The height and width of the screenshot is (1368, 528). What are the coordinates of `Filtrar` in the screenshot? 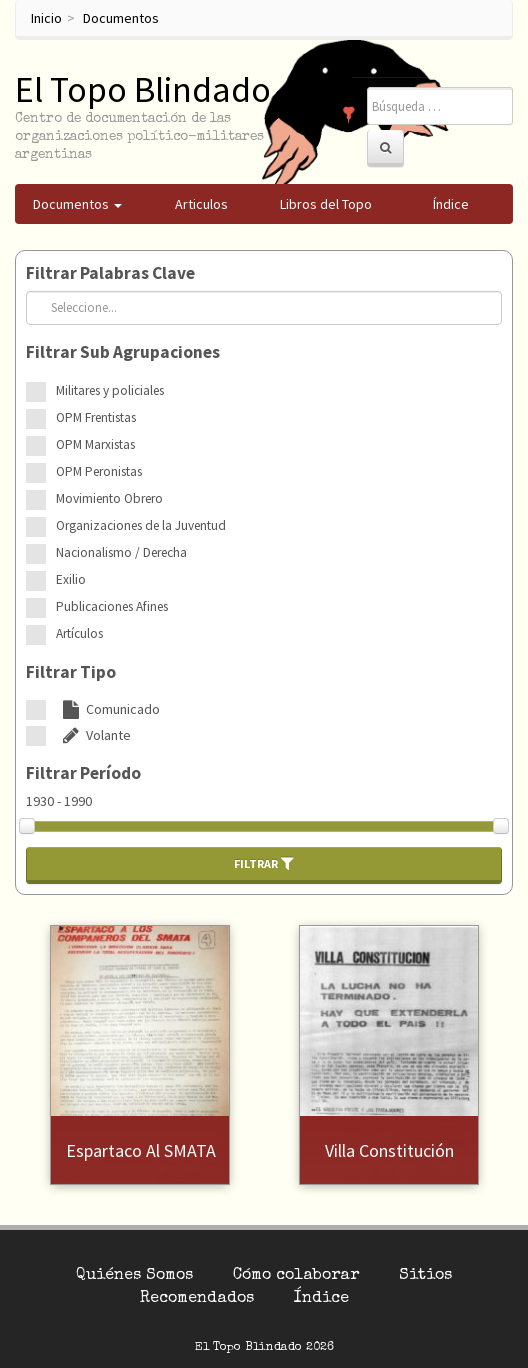 It's located at (264, 863).